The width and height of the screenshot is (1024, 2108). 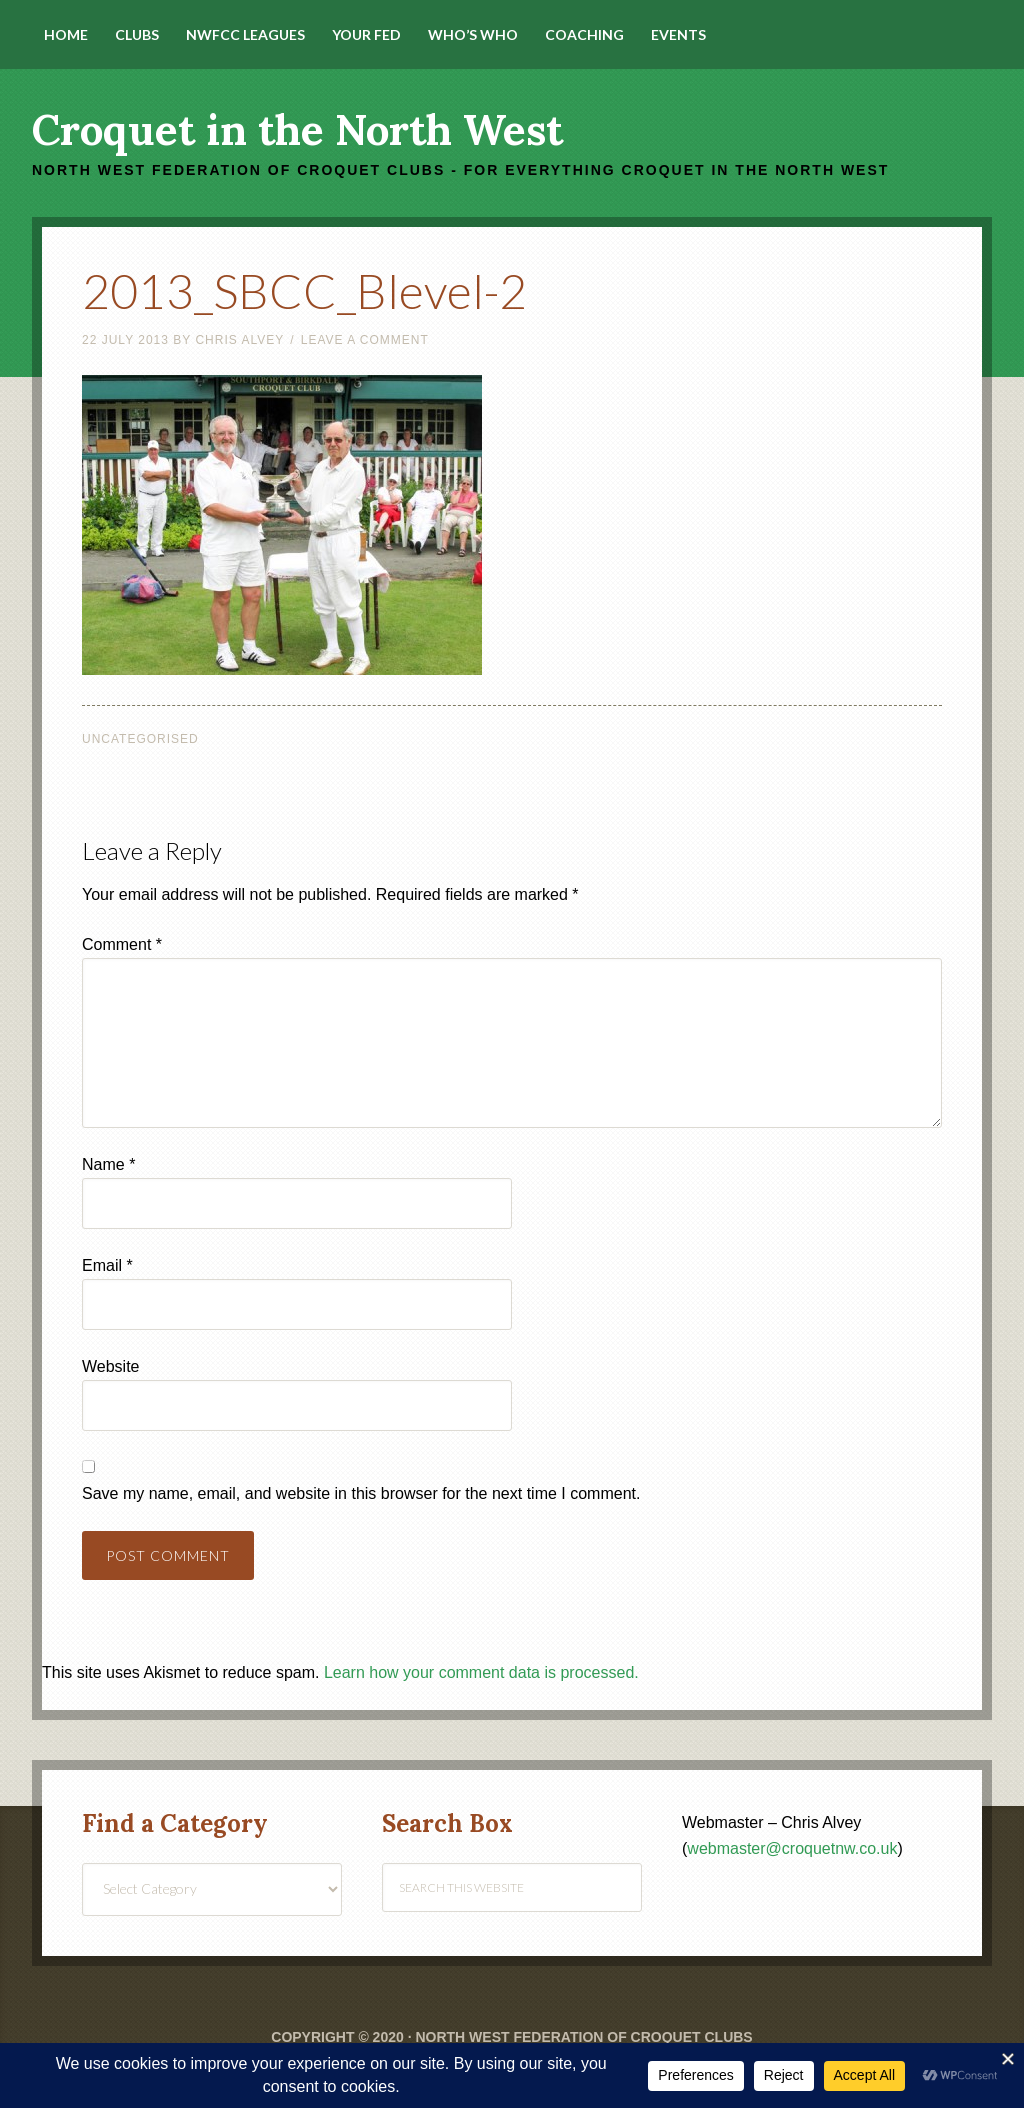 What do you see at coordinates (111, 1366) in the screenshot?
I see `Website` at bounding box center [111, 1366].